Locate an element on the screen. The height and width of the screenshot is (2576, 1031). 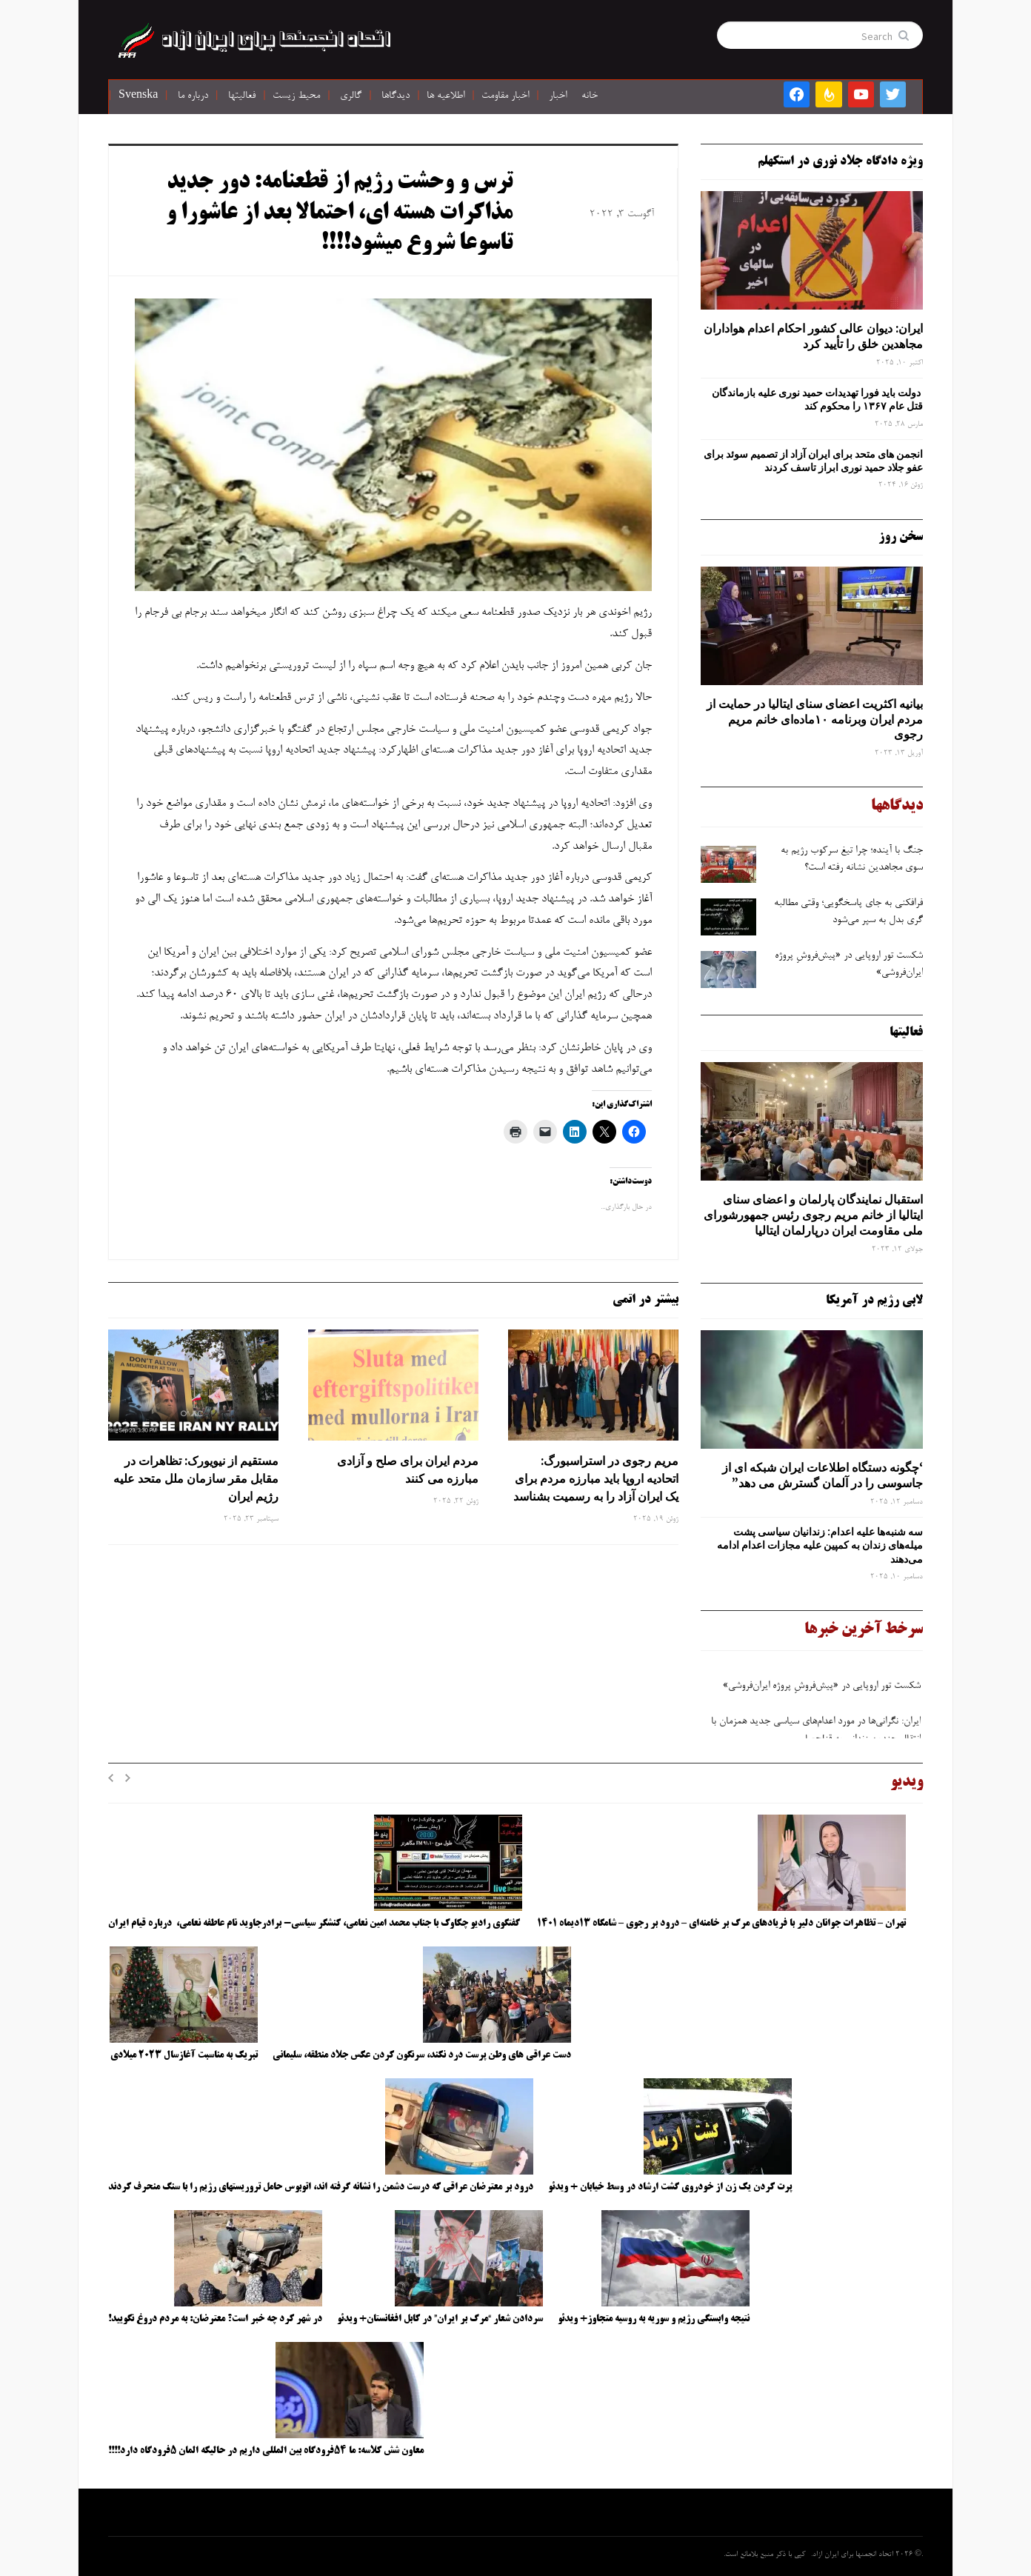
ایران: دیوان عالی کشور احکام اعدام هواداران مجاهدین خلق را تأیید کرد is located at coordinates (813, 336).